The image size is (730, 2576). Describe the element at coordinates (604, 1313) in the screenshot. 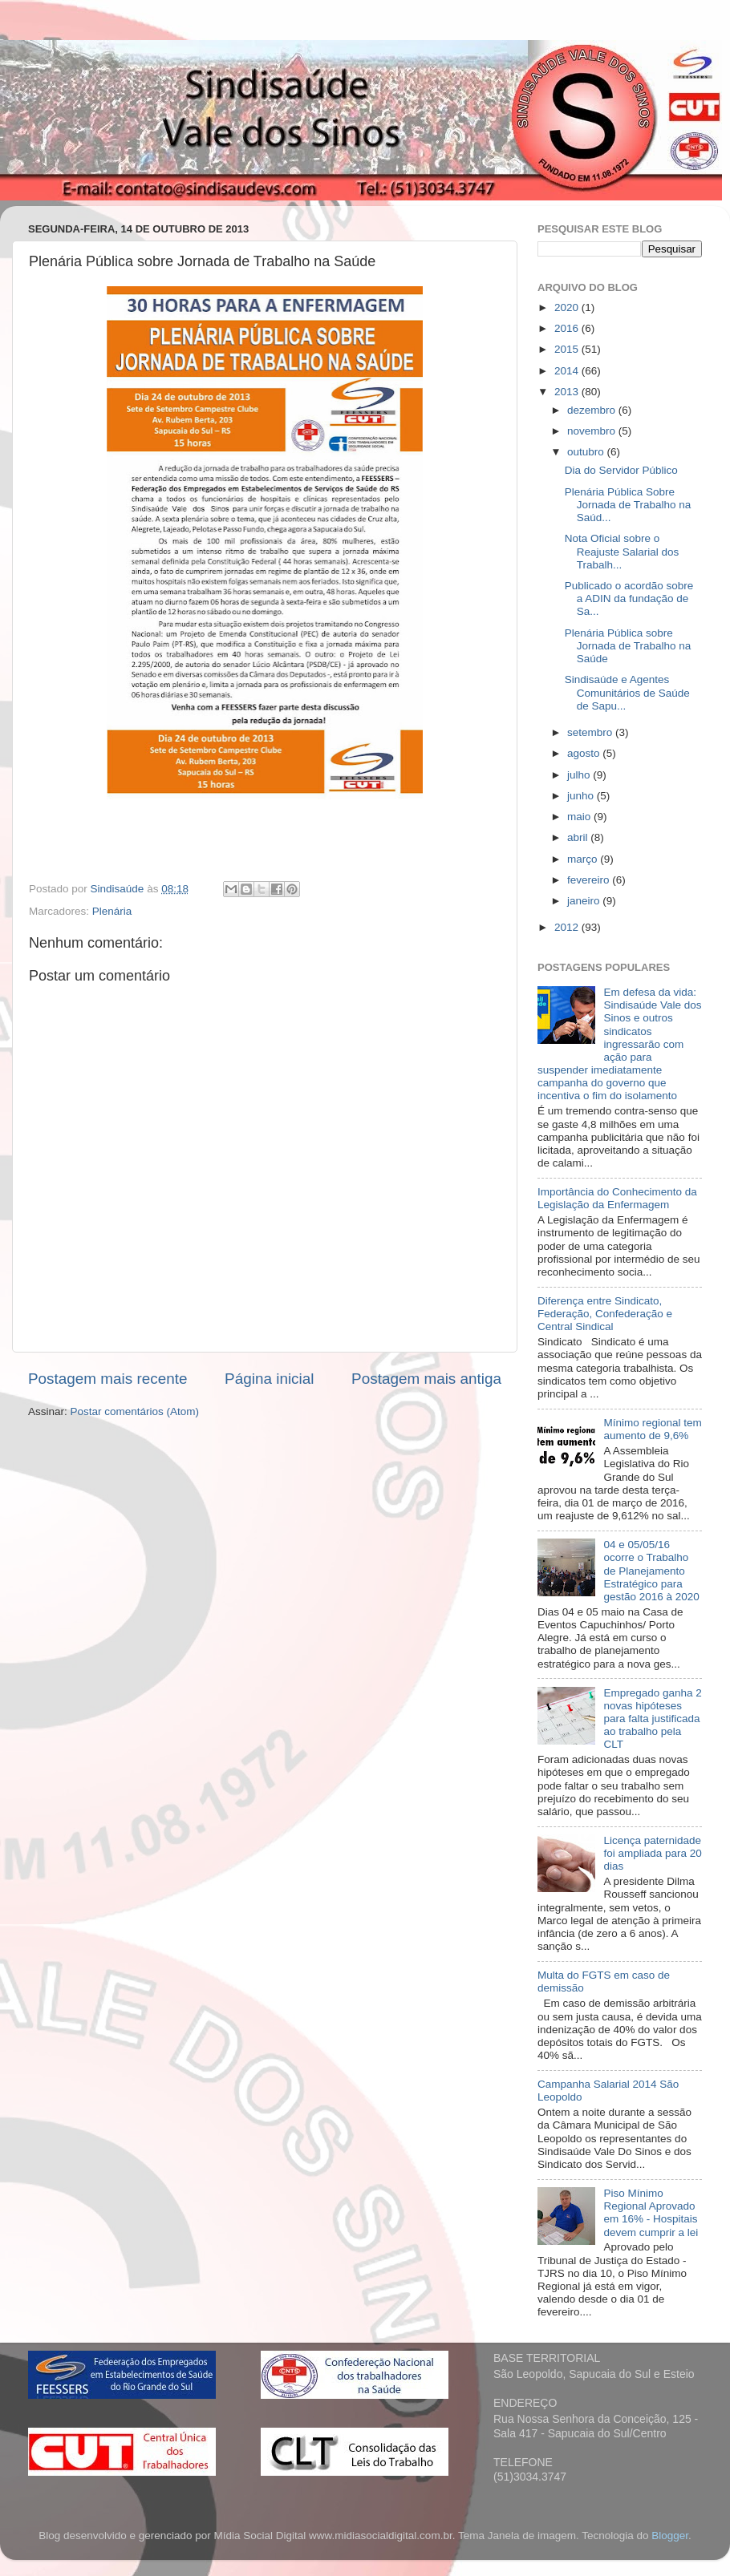

I see `Diferença entre Sindicato, Federação, Confederação e Central Sindical` at that location.